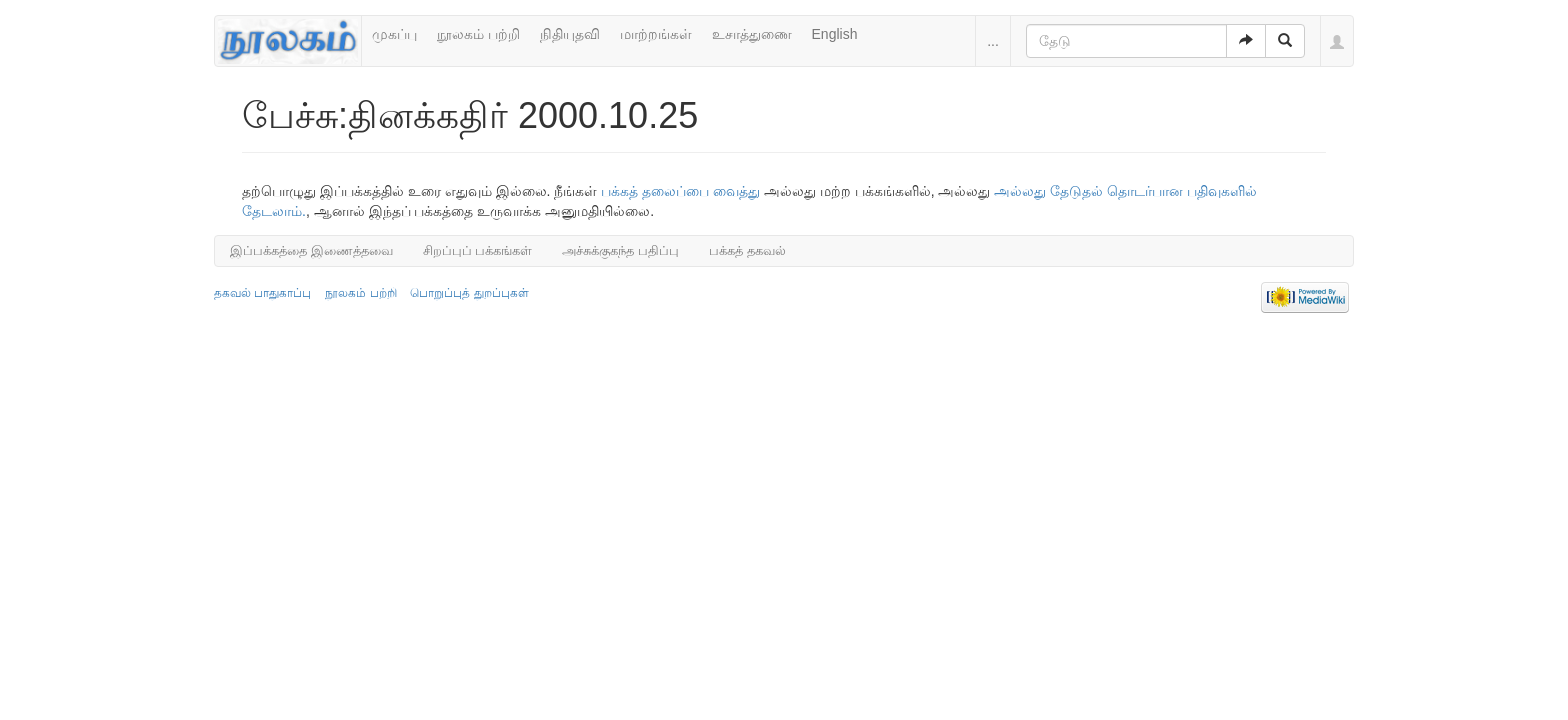  I want to click on பக்கத் தலைப்பை வைத்து, so click(680, 191).